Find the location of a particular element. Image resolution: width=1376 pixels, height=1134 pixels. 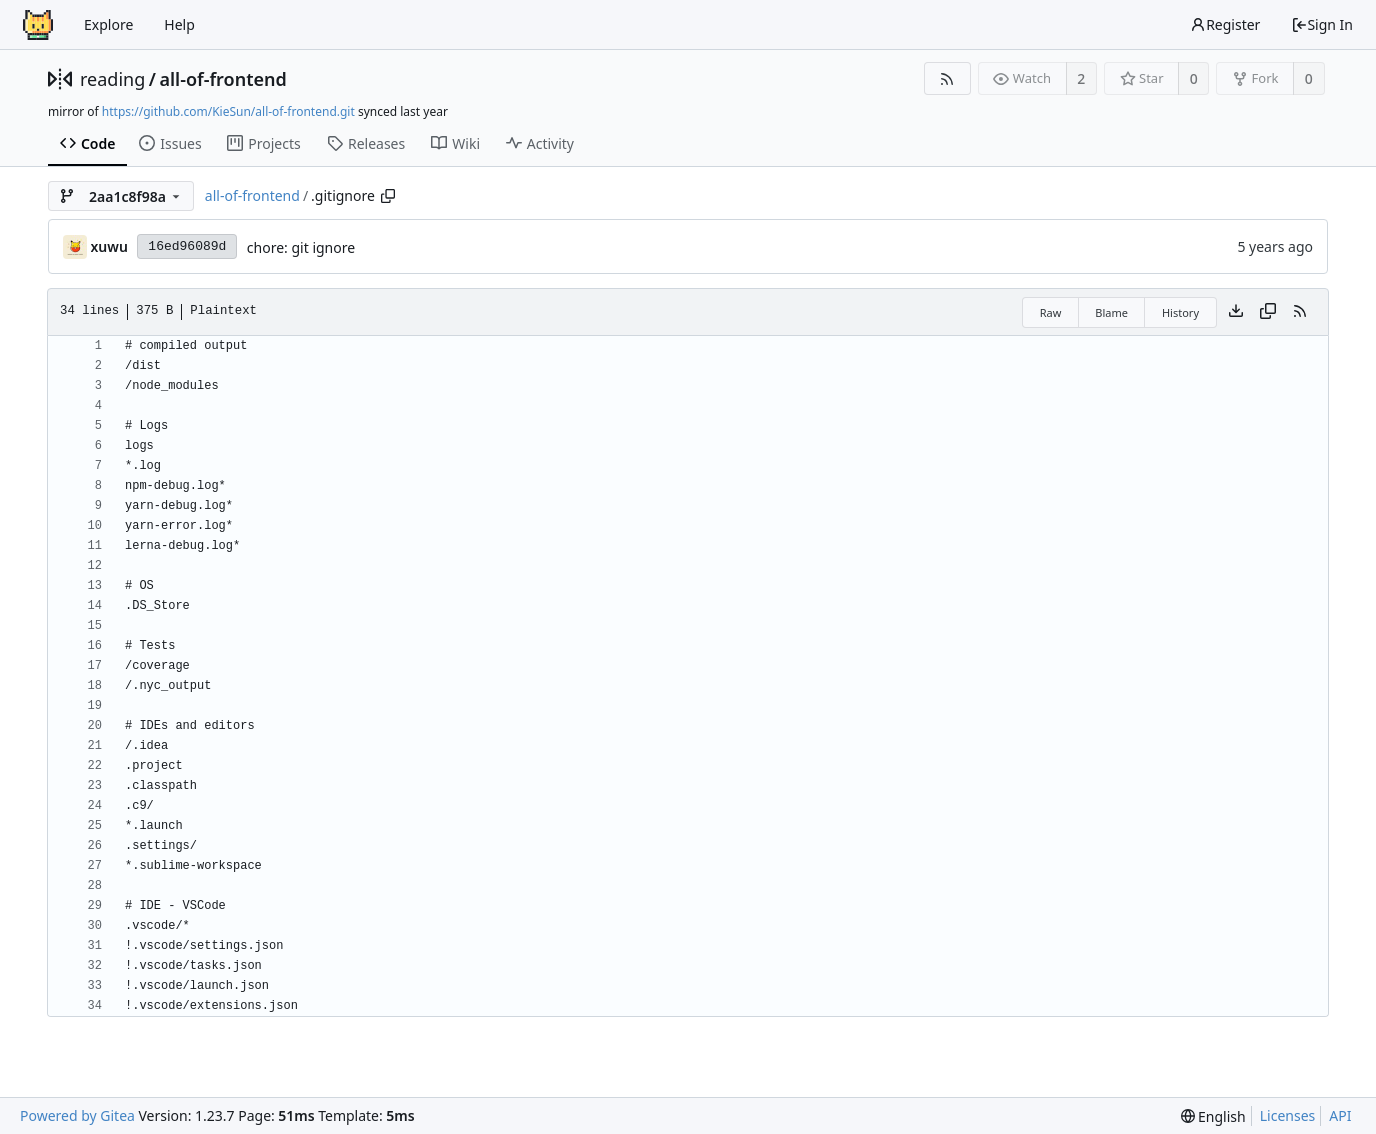

Raw is located at coordinates (1051, 312).